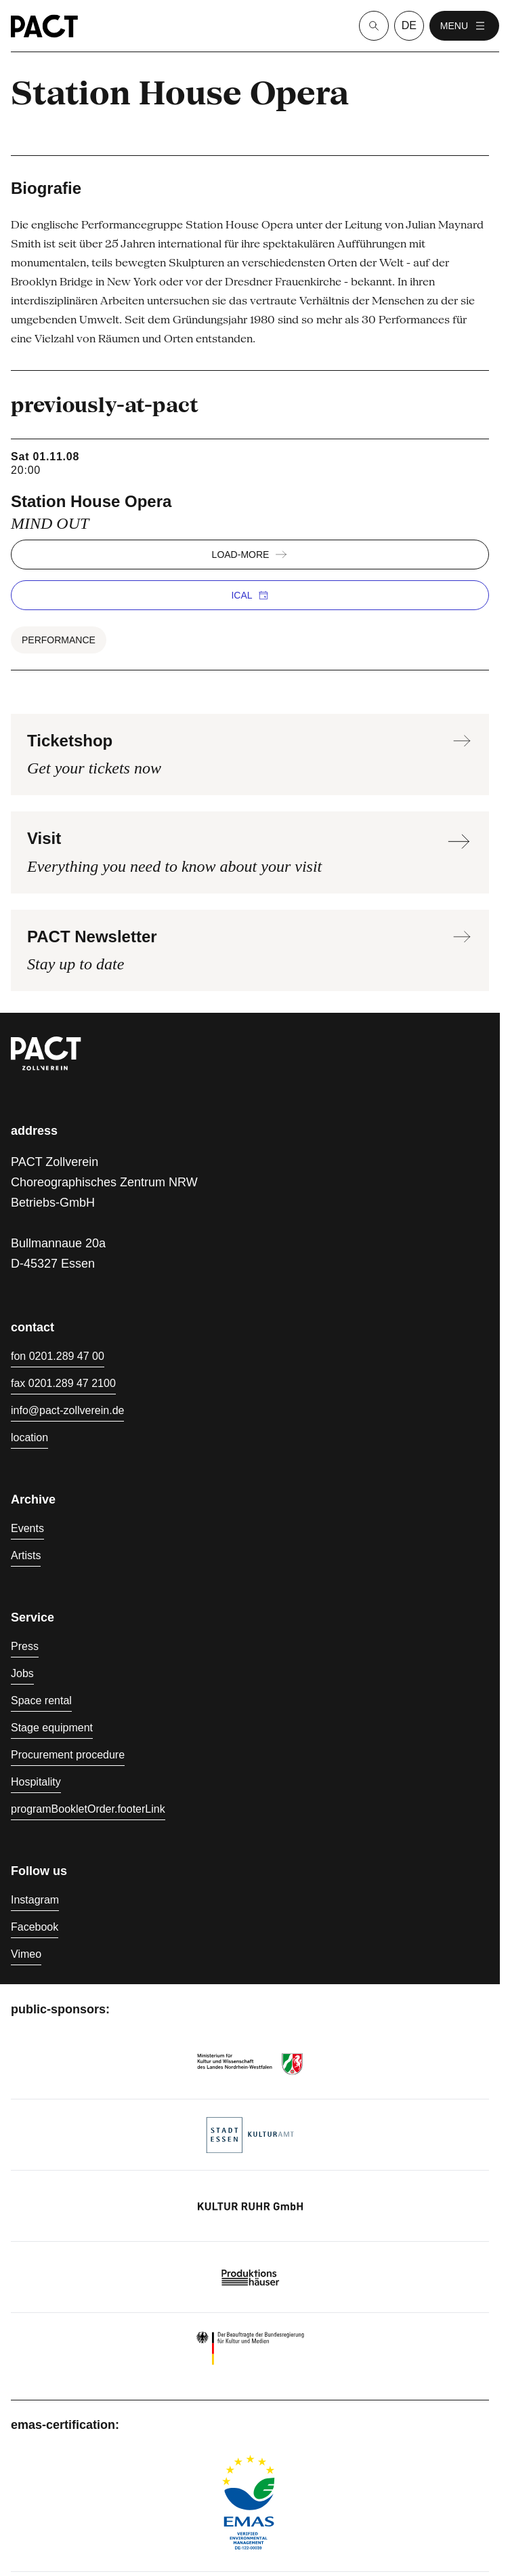  Describe the element at coordinates (409, 25) in the screenshot. I see `de [language switcher]` at that location.